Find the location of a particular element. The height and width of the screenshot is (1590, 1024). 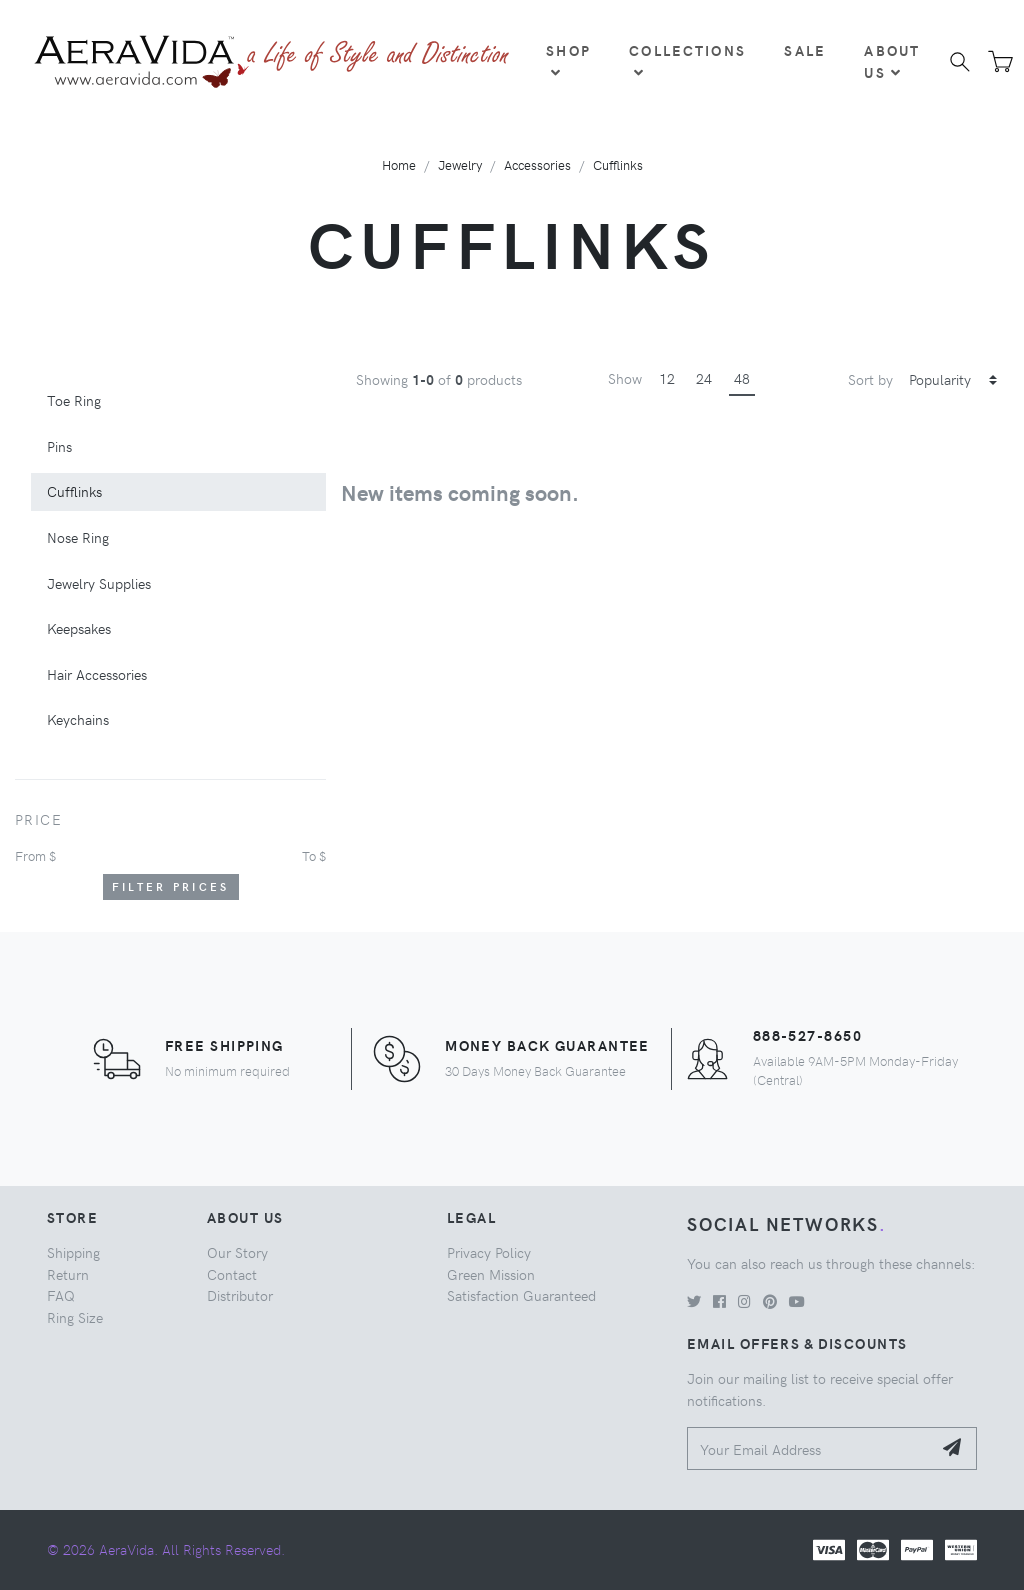

Satisfaction Guaranteed is located at coordinates (521, 1295).